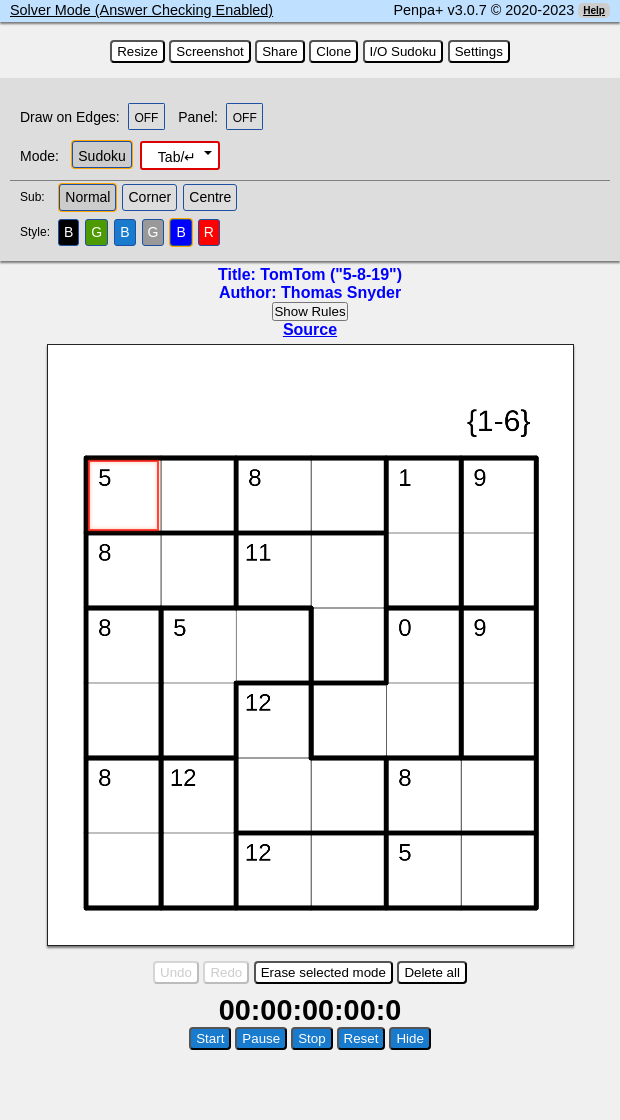  Describe the element at coordinates (261, 1038) in the screenshot. I see `Pause` at that location.